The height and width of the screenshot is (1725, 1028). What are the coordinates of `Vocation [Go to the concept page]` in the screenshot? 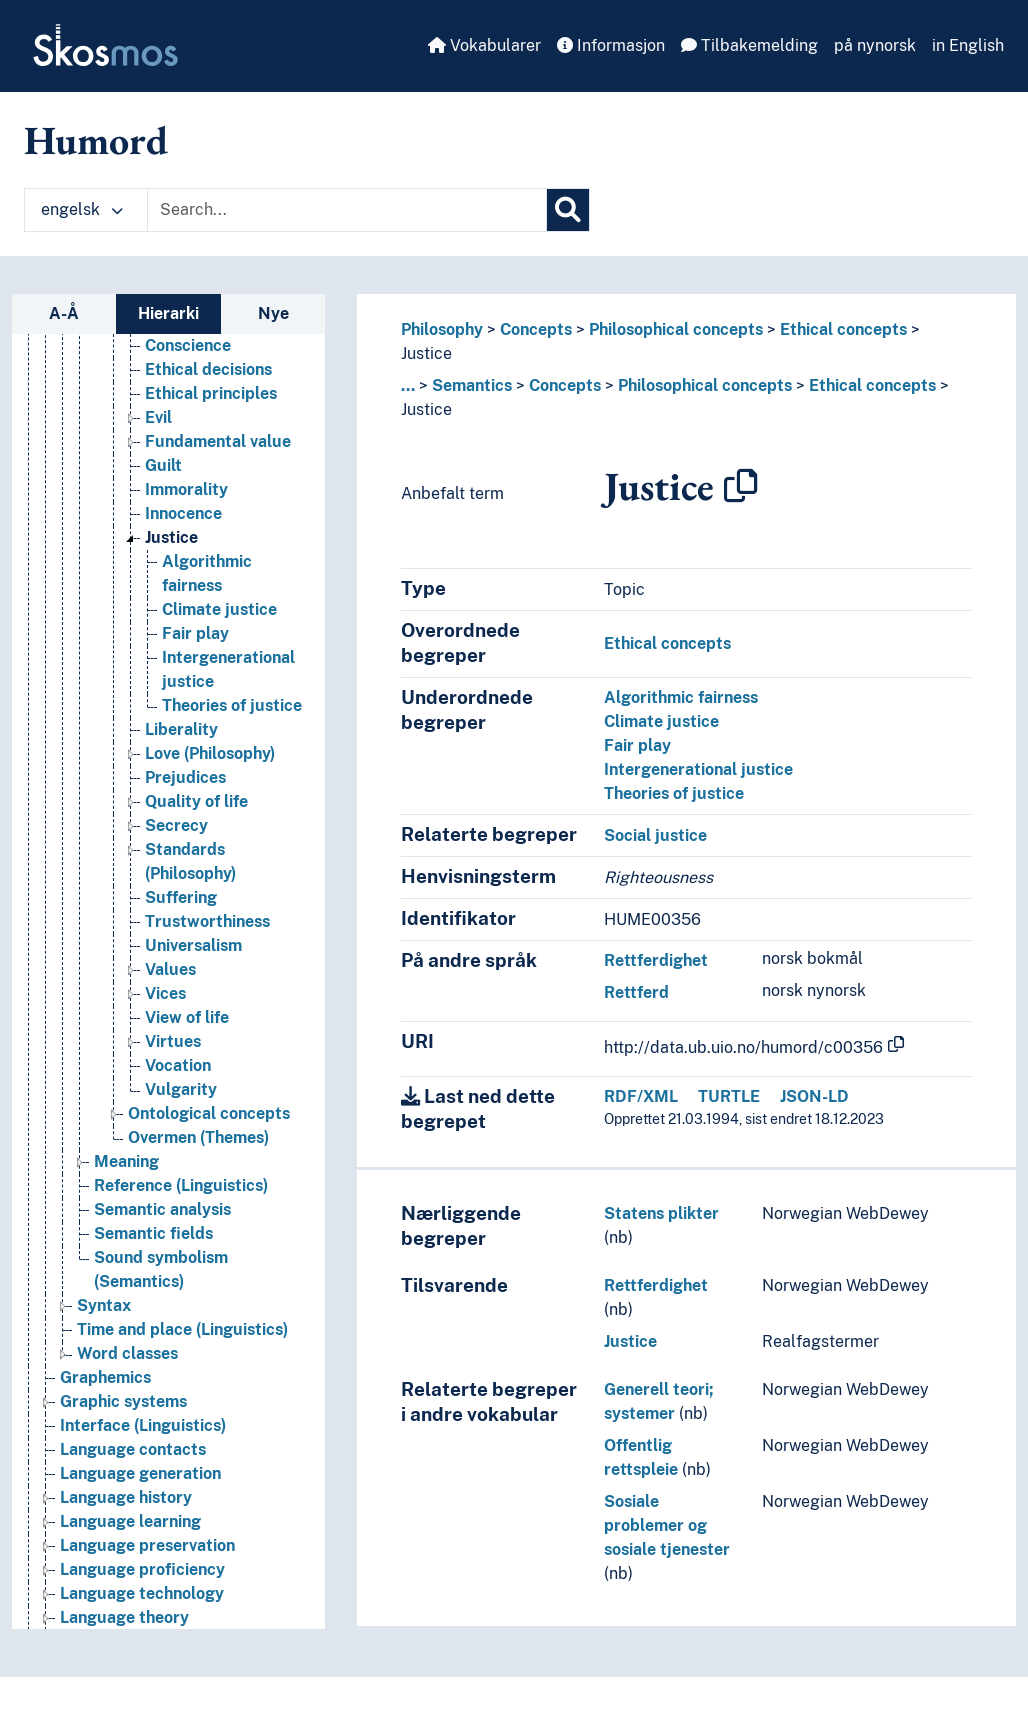 It's located at (178, 1065).